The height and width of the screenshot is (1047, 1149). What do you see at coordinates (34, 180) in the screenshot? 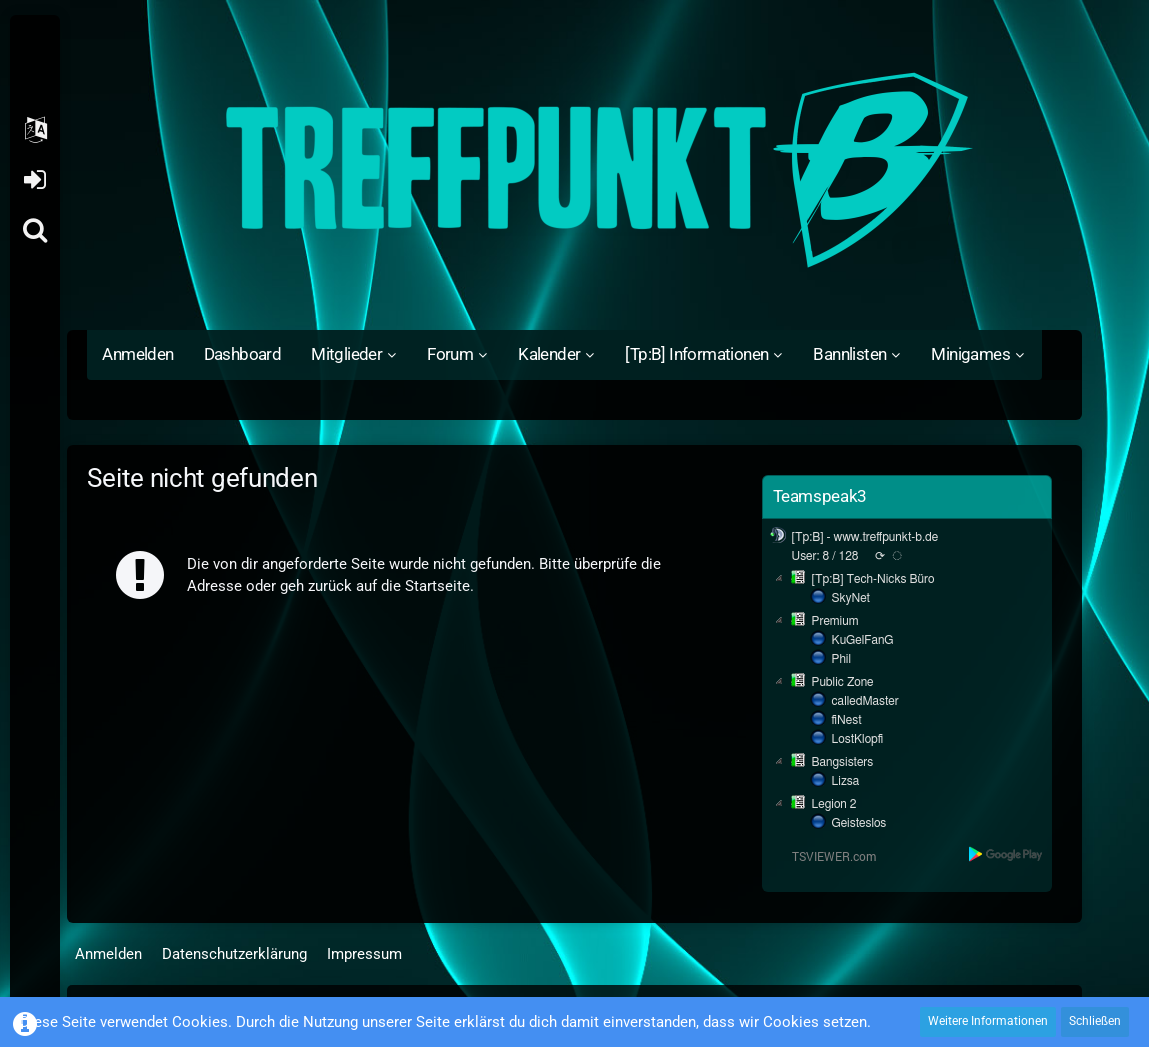
I see `Anmelden oder registrieren` at bounding box center [34, 180].